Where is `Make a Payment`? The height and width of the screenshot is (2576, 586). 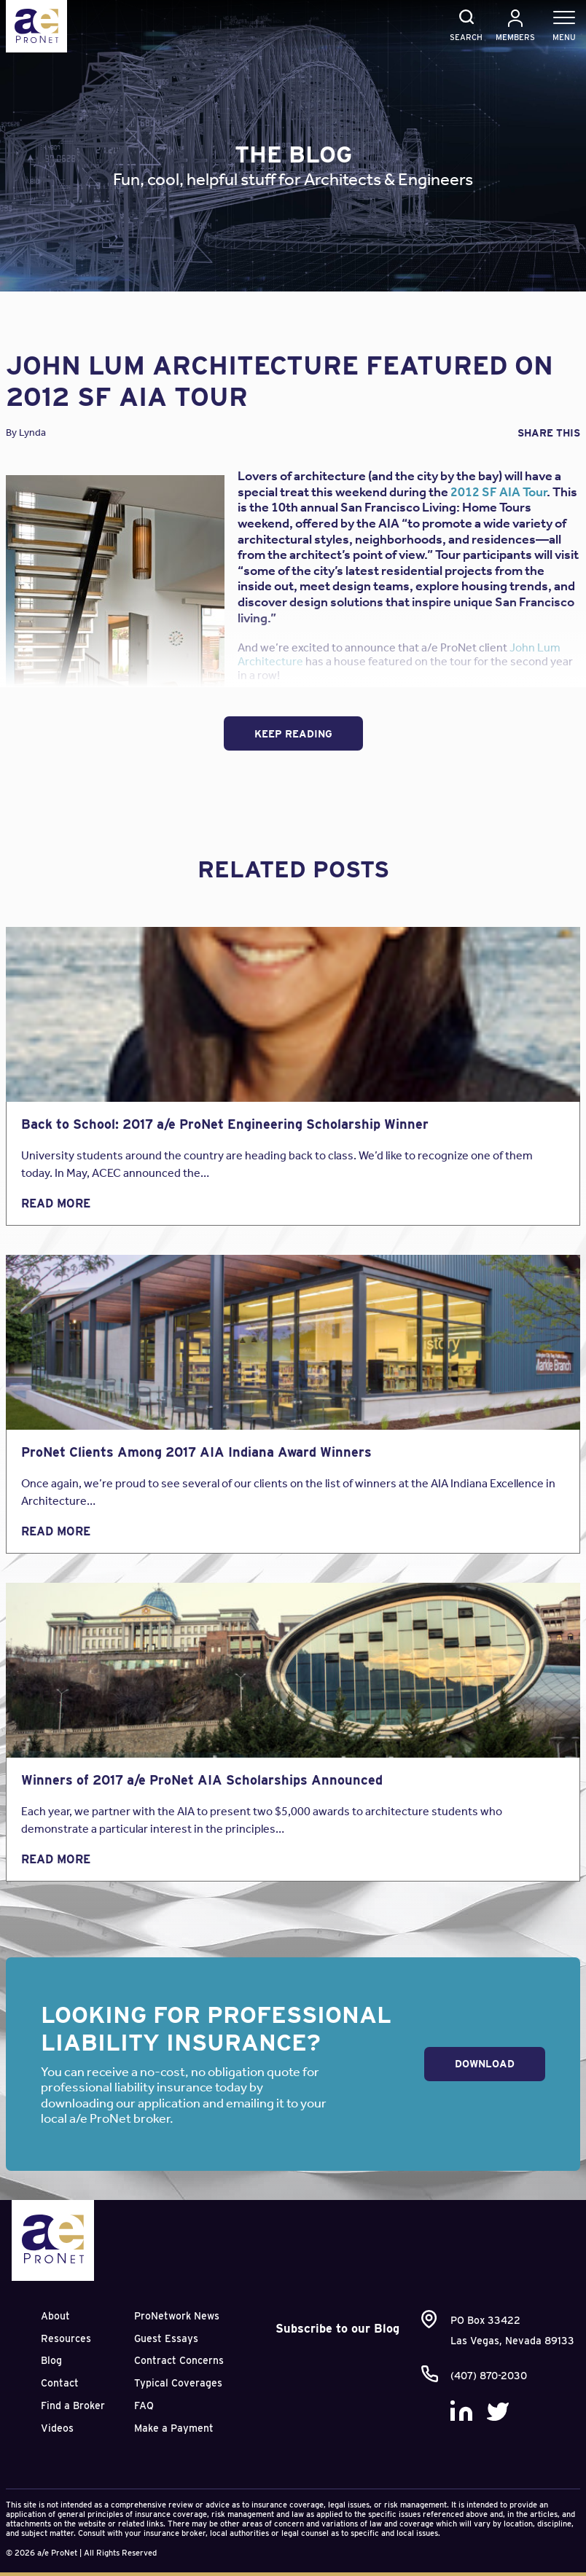 Make a Payment is located at coordinates (174, 2428).